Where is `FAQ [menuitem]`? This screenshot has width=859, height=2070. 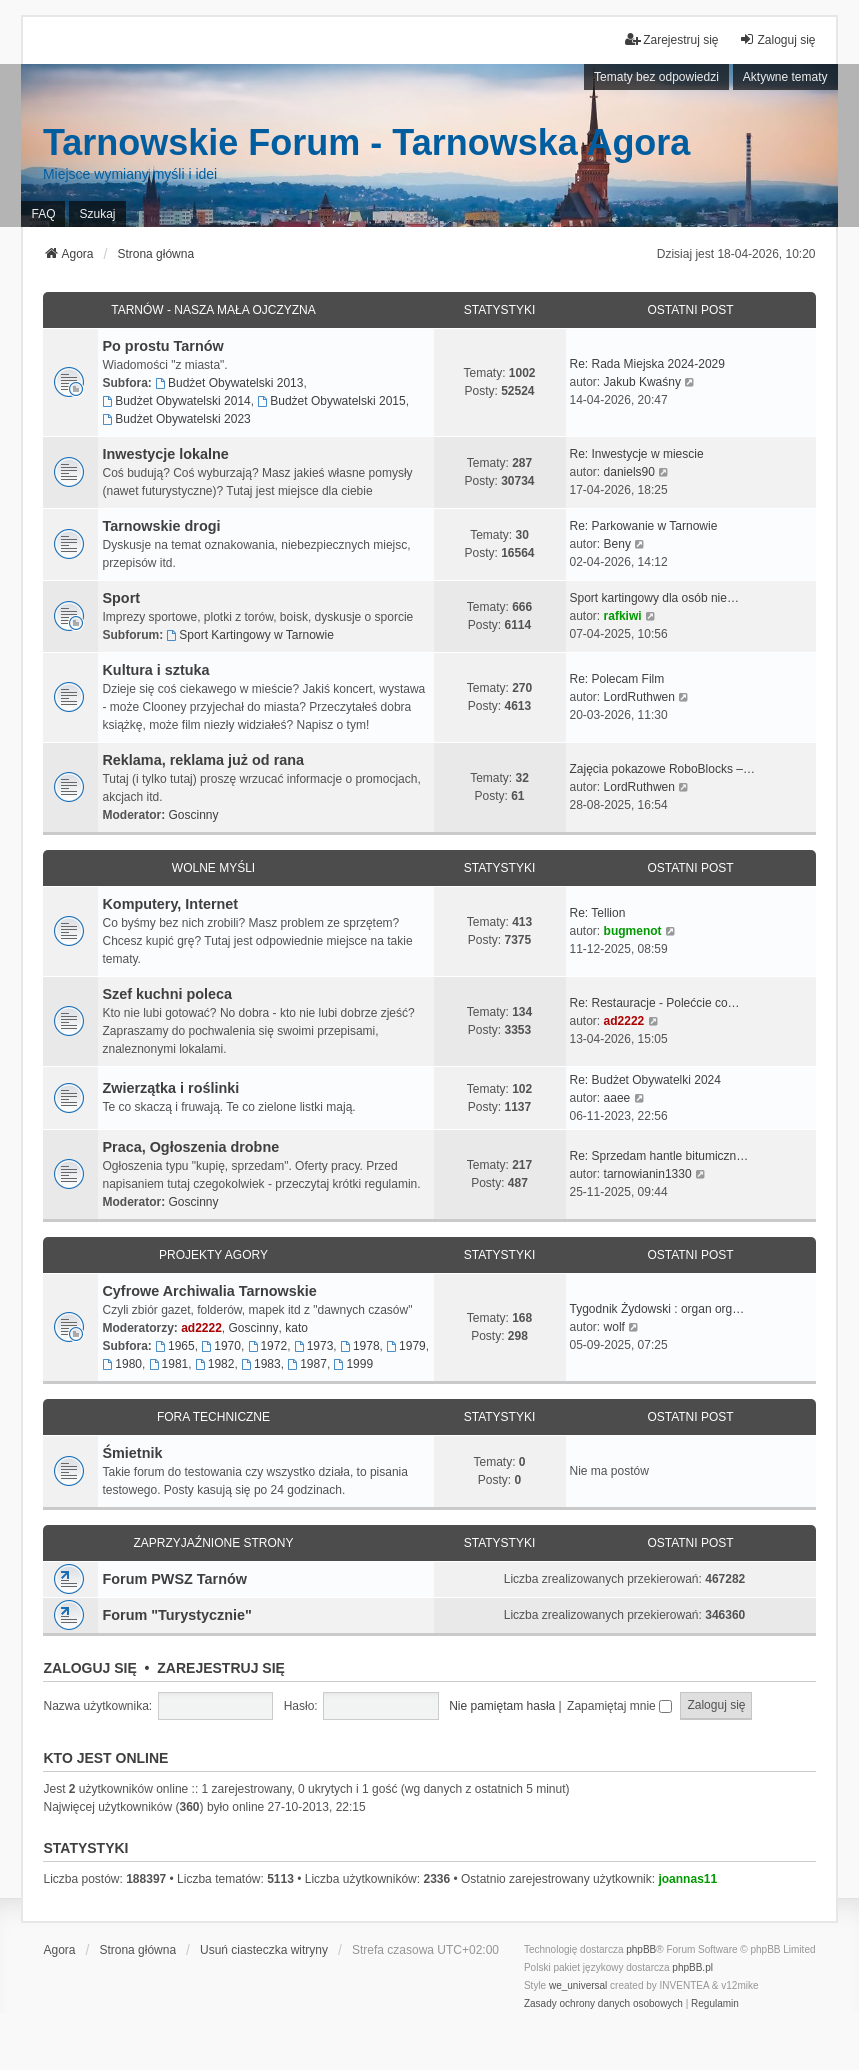 FAQ [menuitem] is located at coordinates (43, 214).